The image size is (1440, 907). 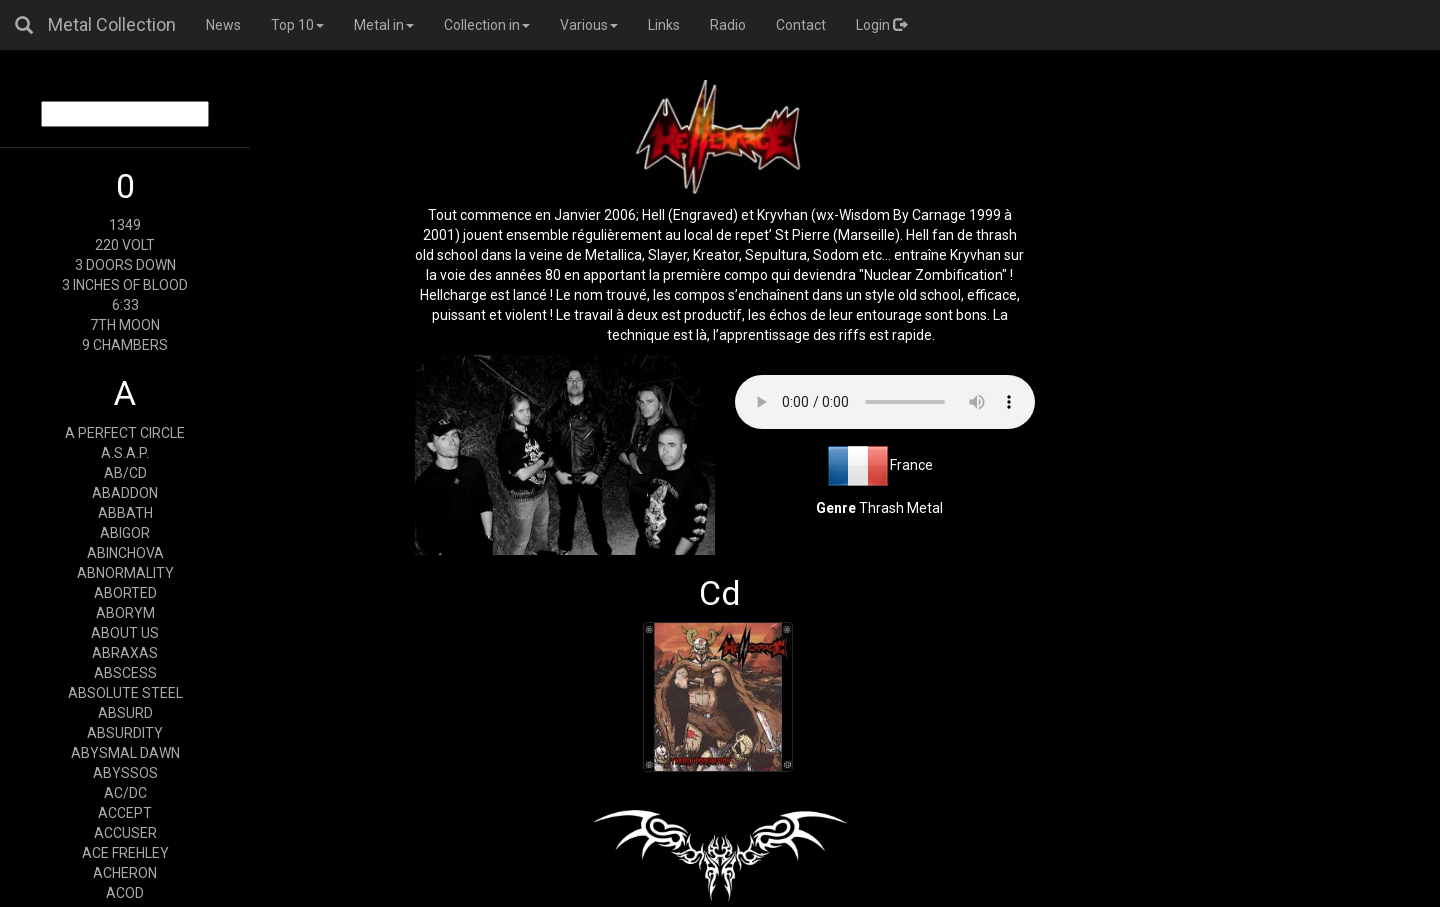 What do you see at coordinates (125, 893) in the screenshot?
I see `ACOD` at bounding box center [125, 893].